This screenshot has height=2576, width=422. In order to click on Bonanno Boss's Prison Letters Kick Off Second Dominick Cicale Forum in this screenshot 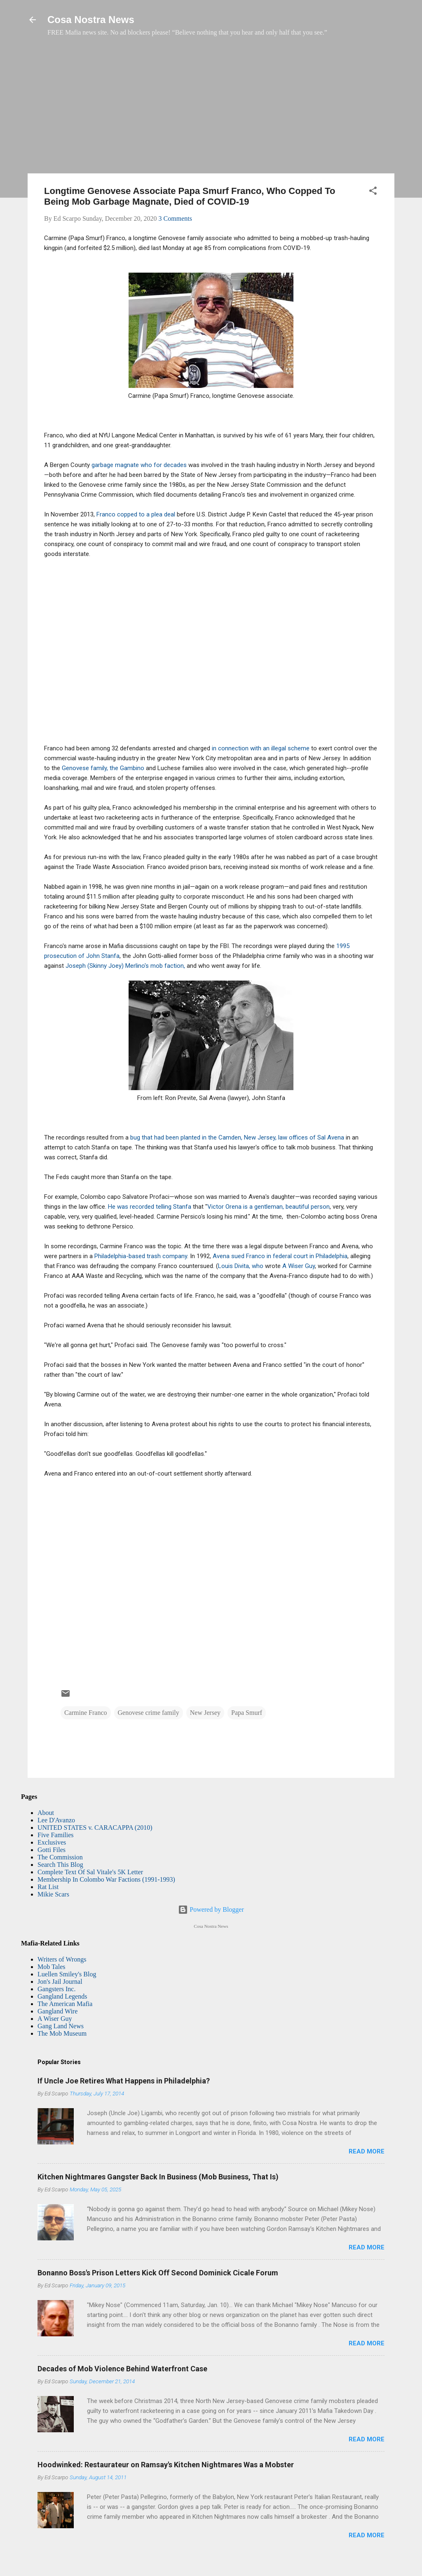, I will do `click(158, 2272)`.